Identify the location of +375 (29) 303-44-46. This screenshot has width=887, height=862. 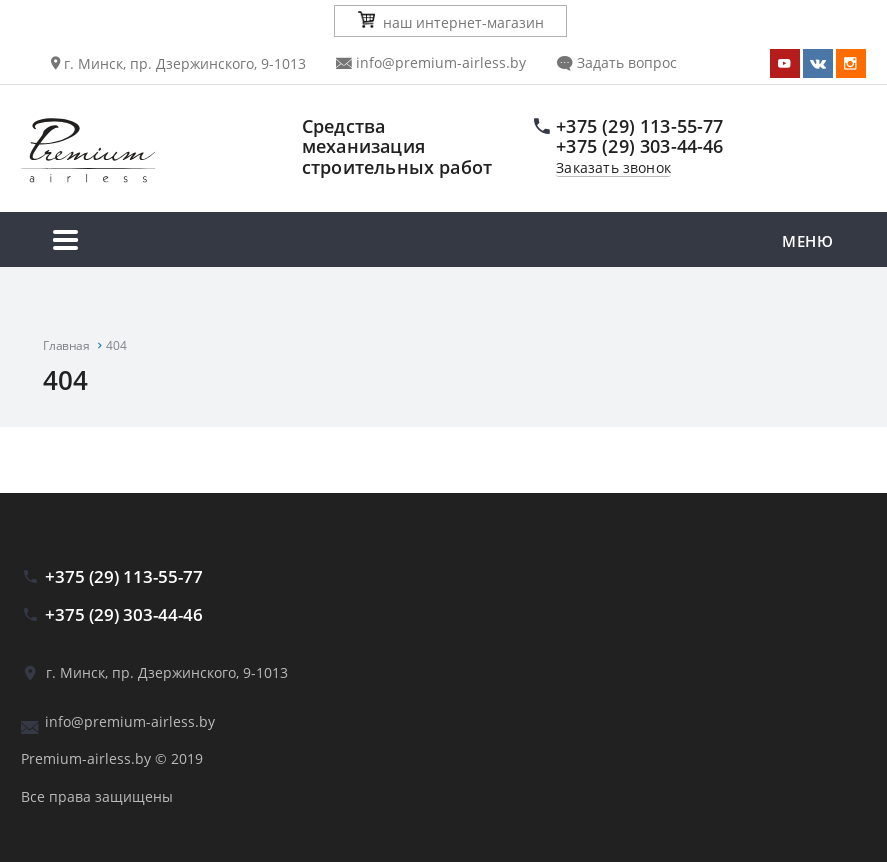
(639, 146).